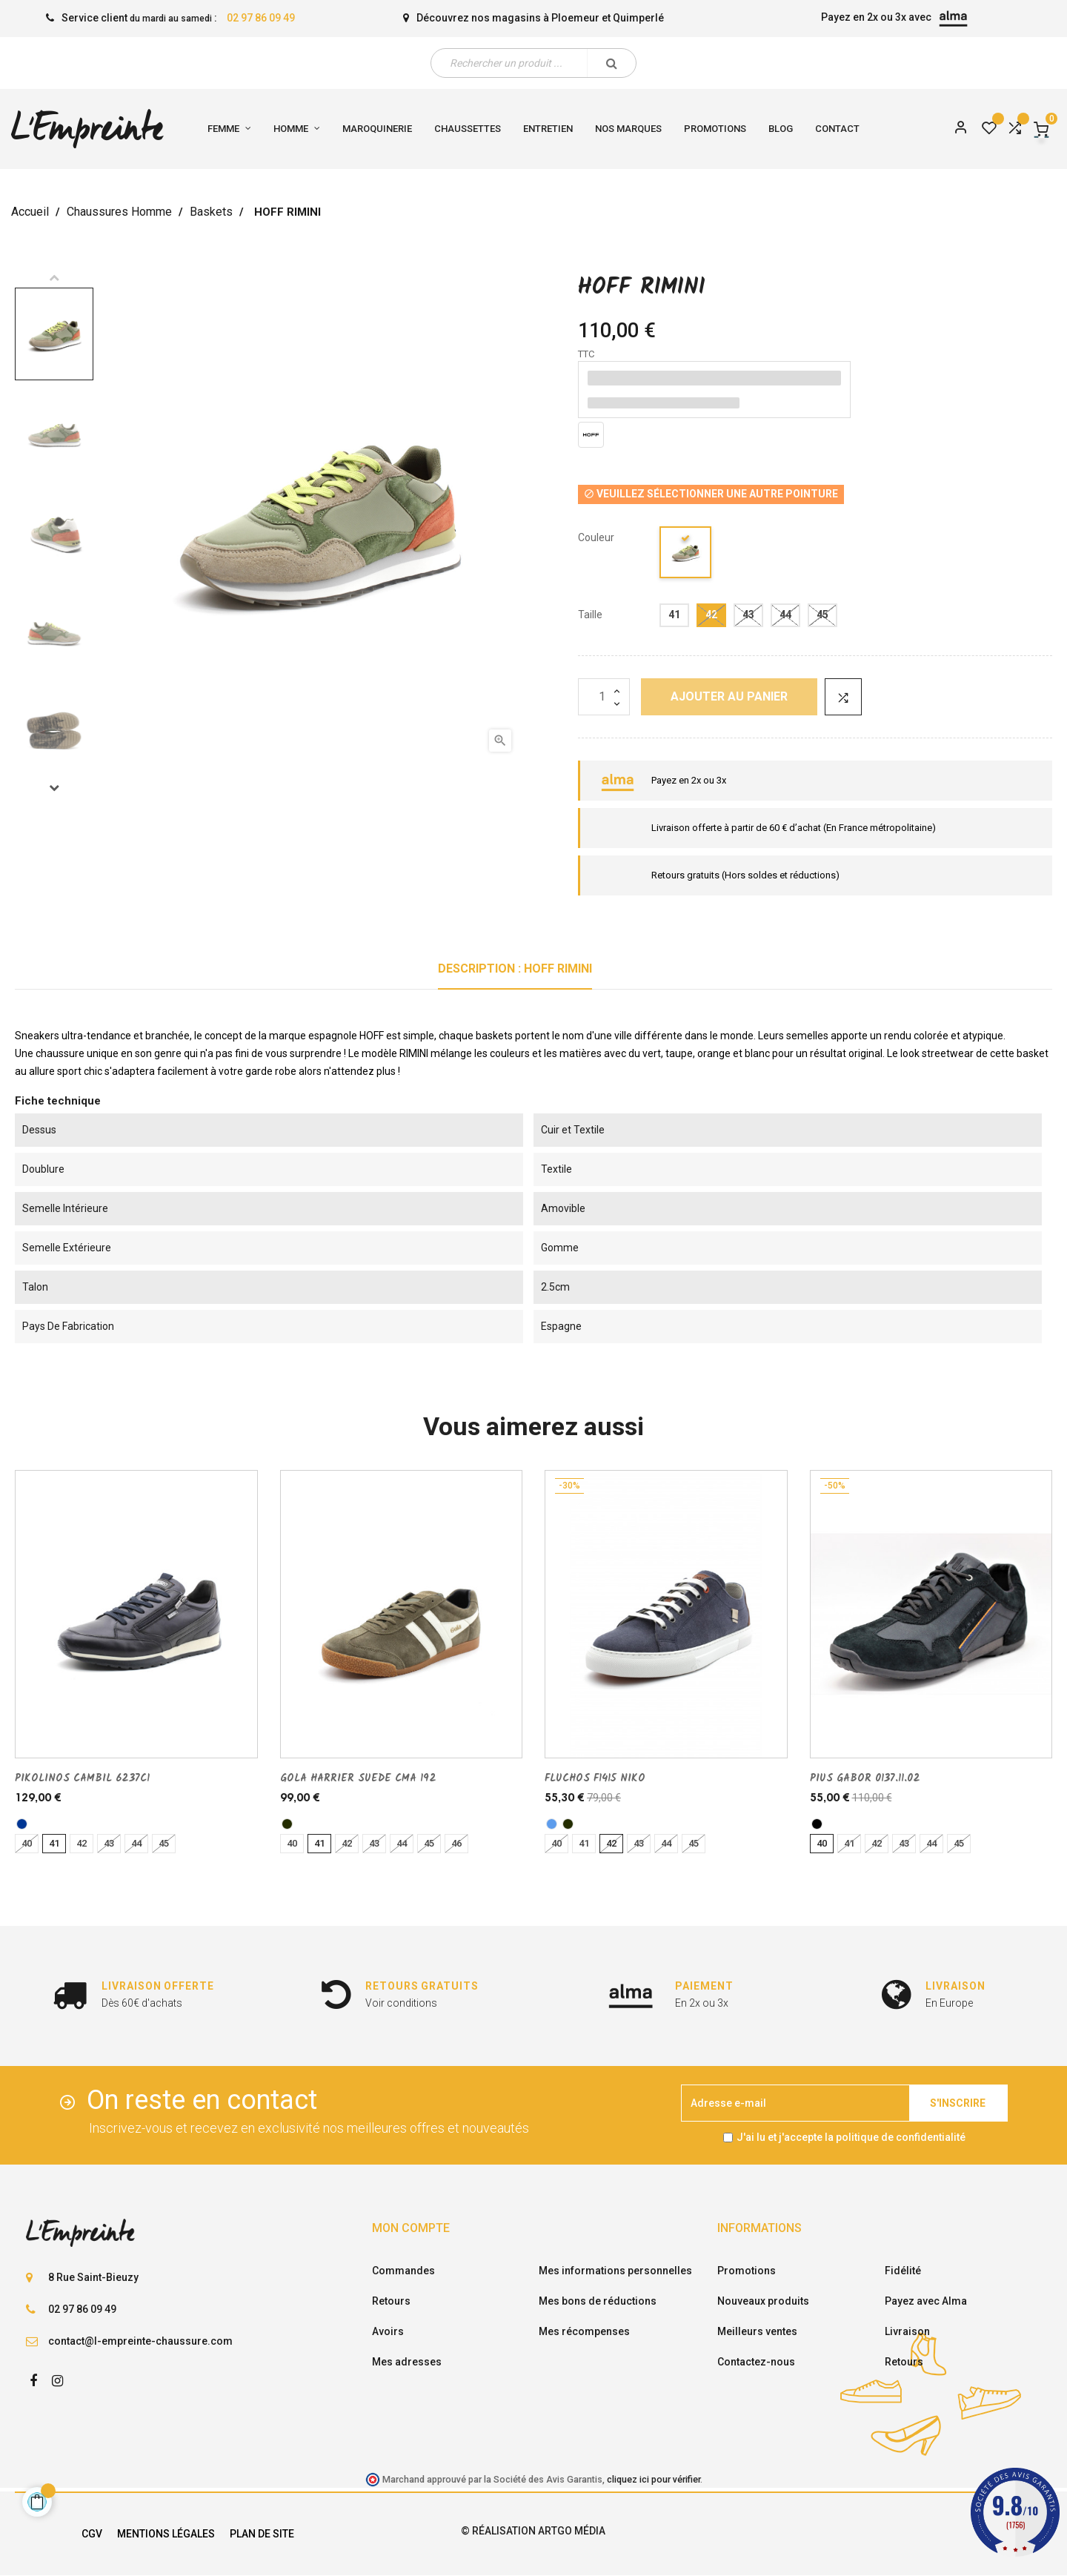 This screenshot has width=1067, height=2576. Describe the element at coordinates (515, 968) in the screenshot. I see `Description : HOFF RIMINI [tab]` at that location.